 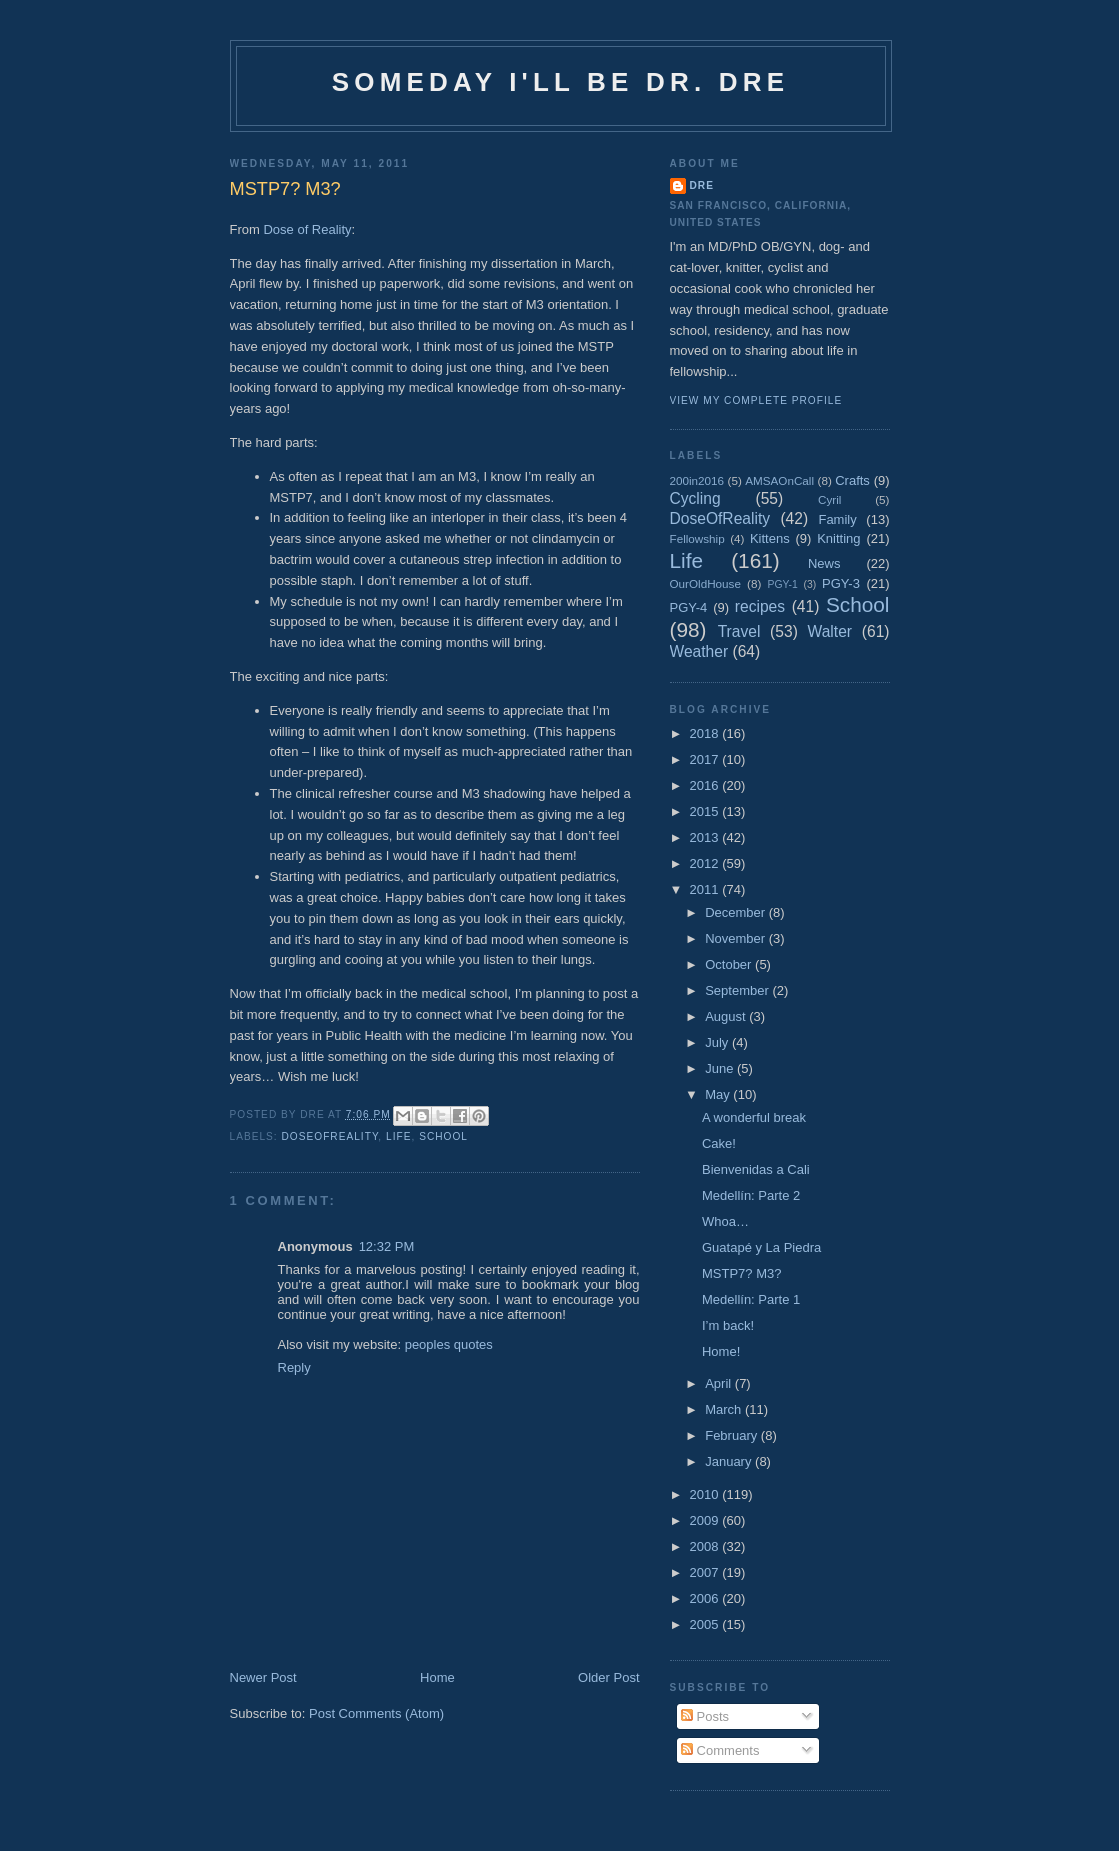 What do you see at coordinates (830, 631) in the screenshot?
I see `Walter` at bounding box center [830, 631].